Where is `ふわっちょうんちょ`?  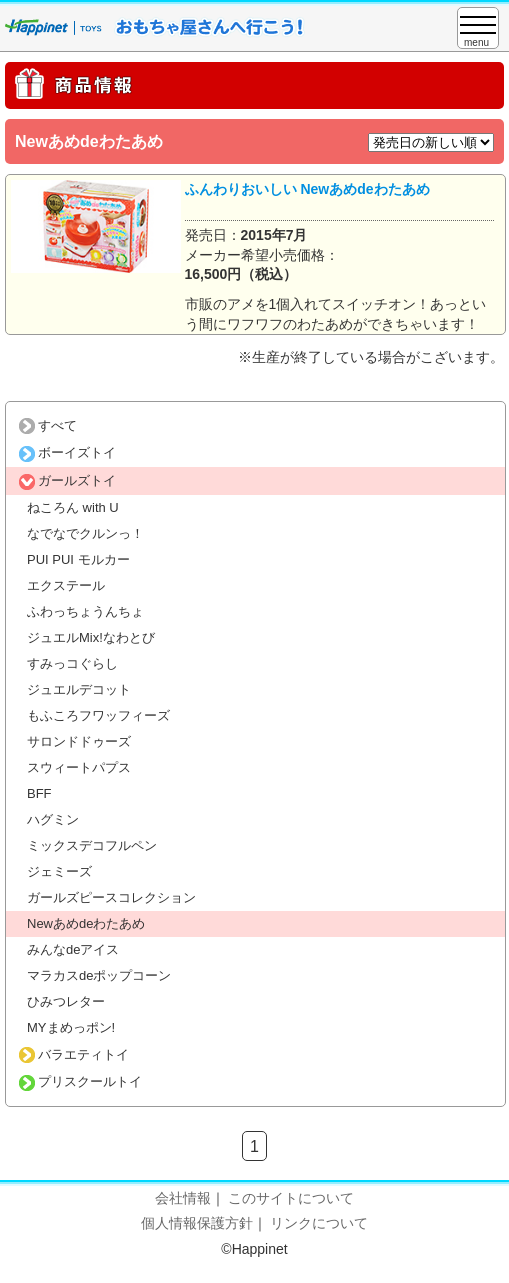
ふわっちょうんちょ is located at coordinates (85, 611).